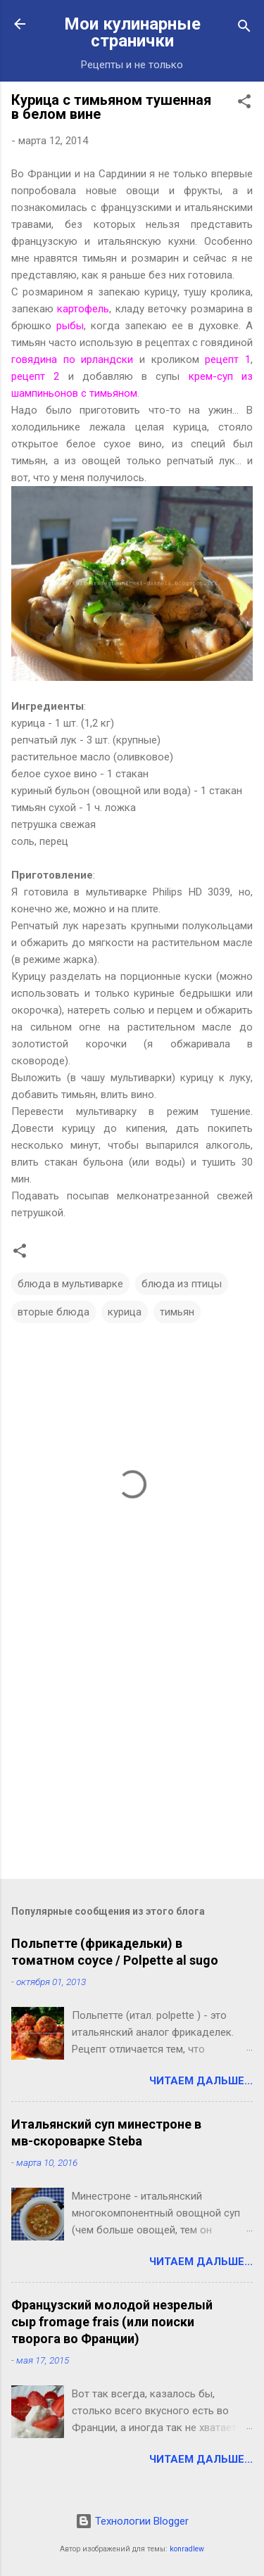  I want to click on konradlew, so click(187, 2548).